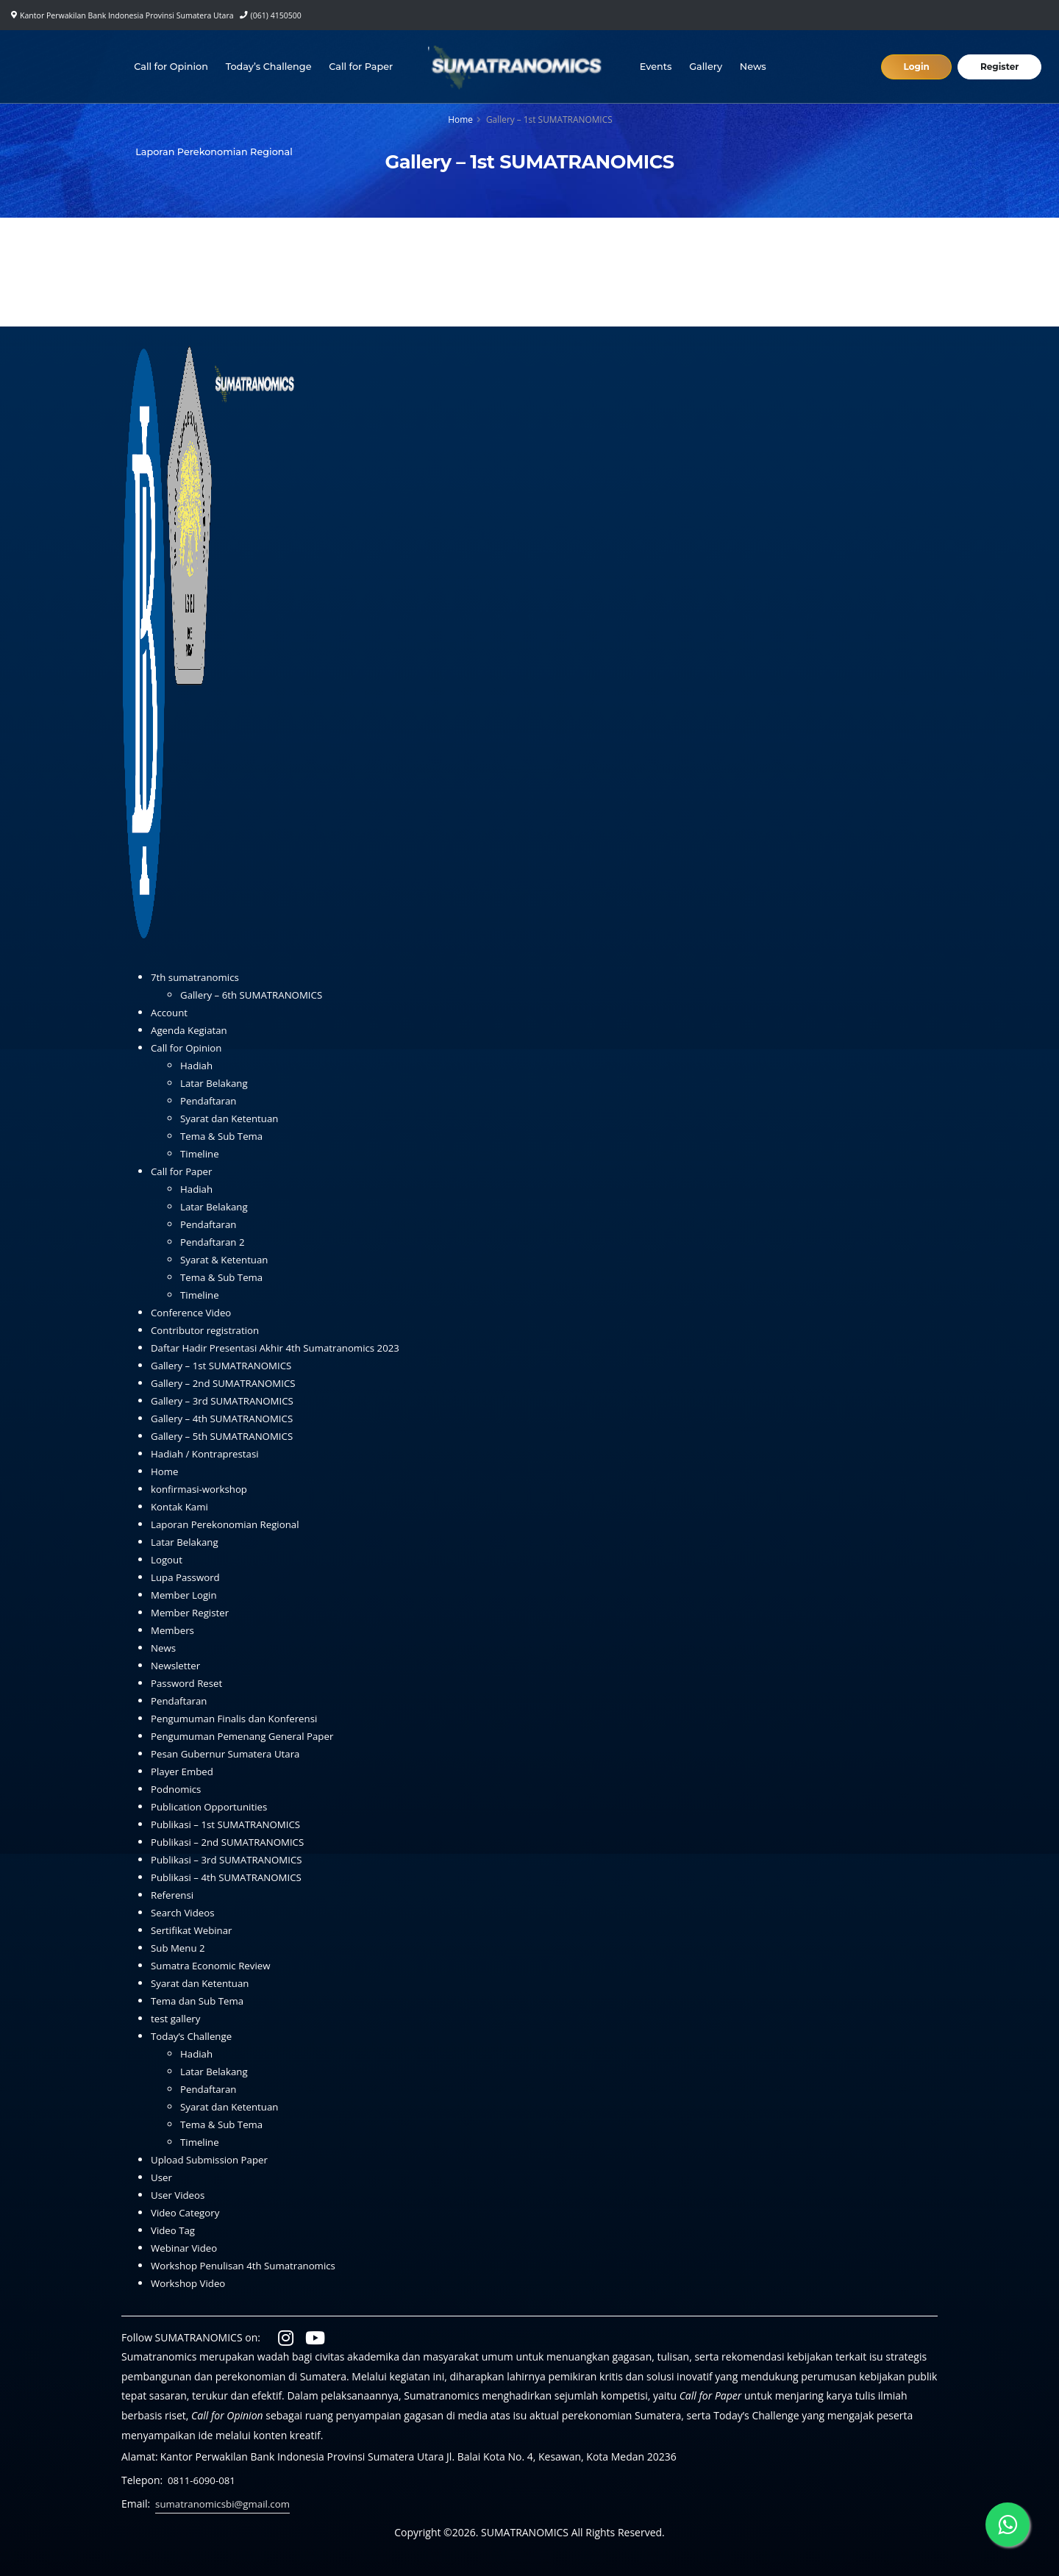 Image resolution: width=1059 pixels, height=2576 pixels. What do you see at coordinates (203, 2480) in the screenshot?
I see `0811-6090-081` at bounding box center [203, 2480].